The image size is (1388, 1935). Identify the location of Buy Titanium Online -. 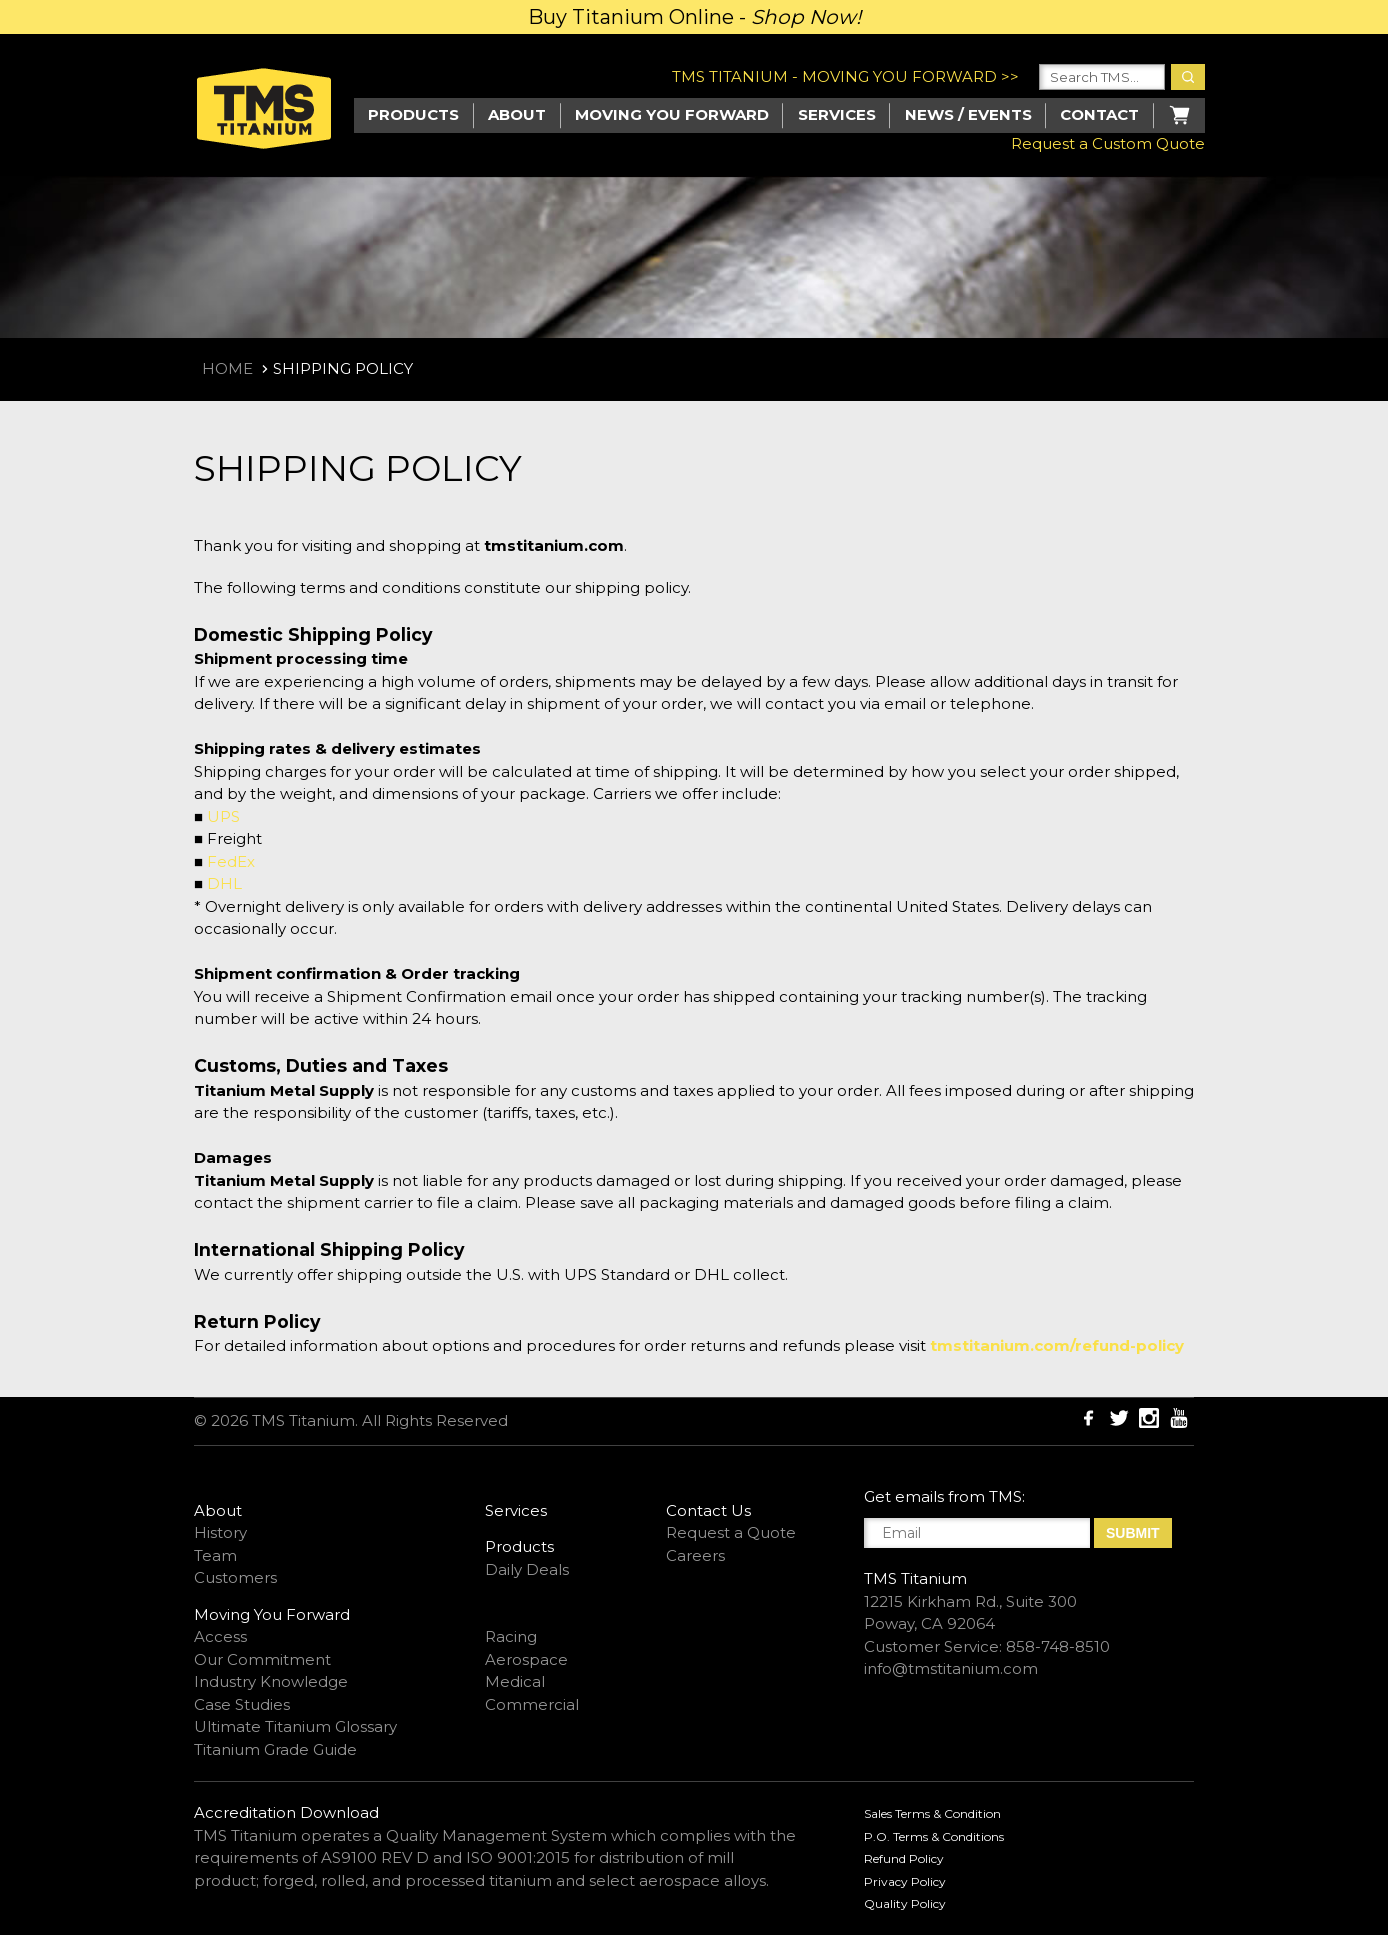
(694, 17).